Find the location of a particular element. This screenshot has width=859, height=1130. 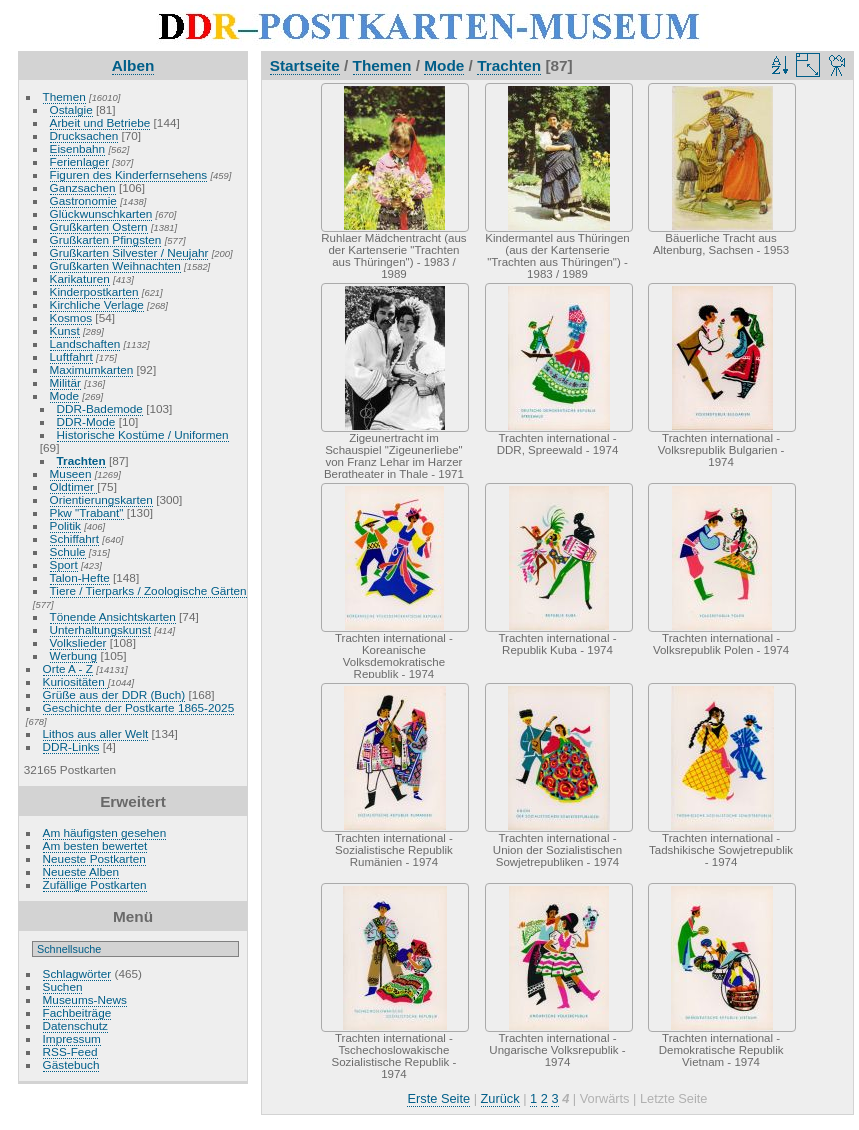

Grußkarten Ostern is located at coordinates (99, 226).